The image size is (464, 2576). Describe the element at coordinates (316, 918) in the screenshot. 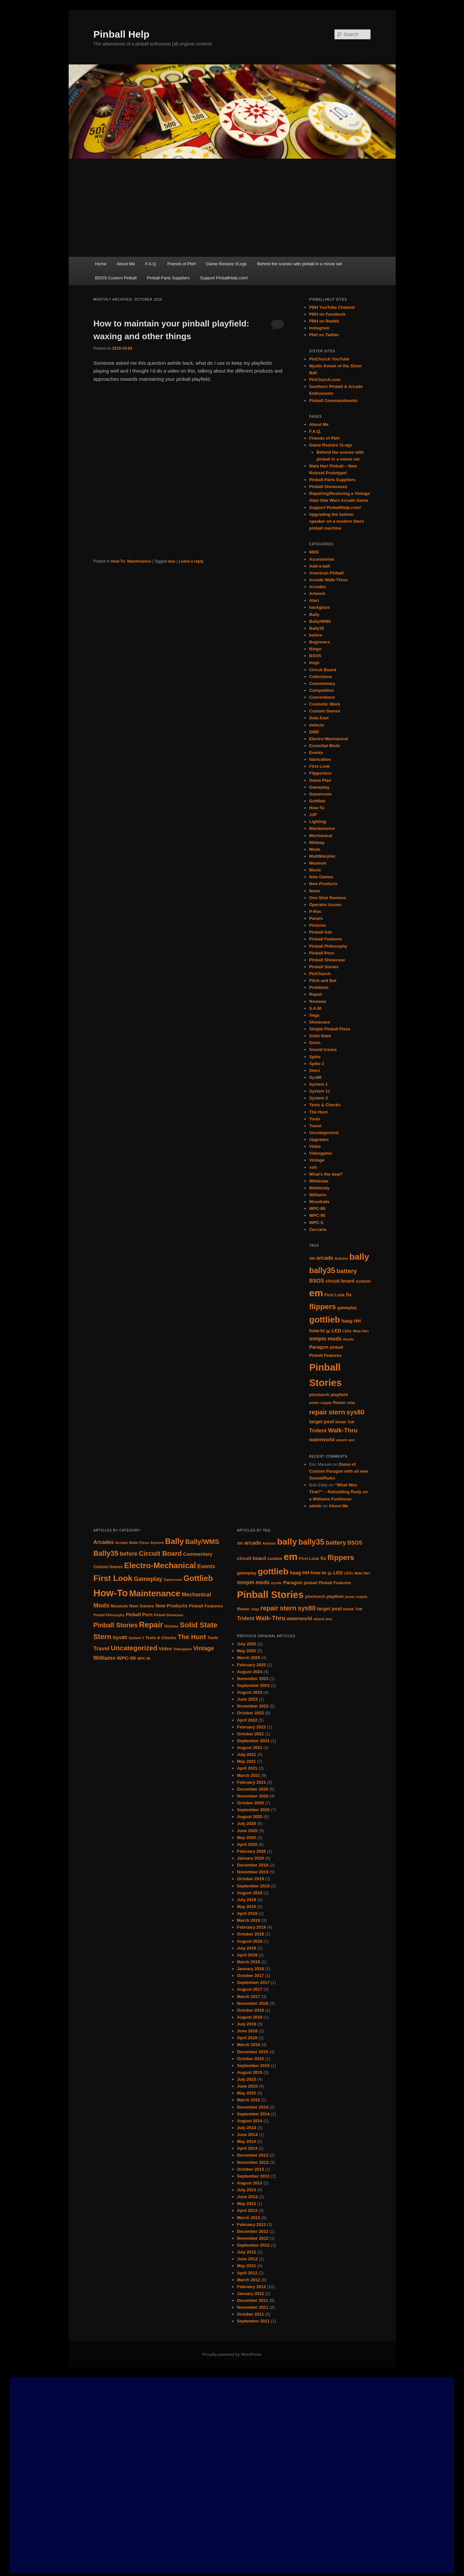

I see `Panels` at that location.